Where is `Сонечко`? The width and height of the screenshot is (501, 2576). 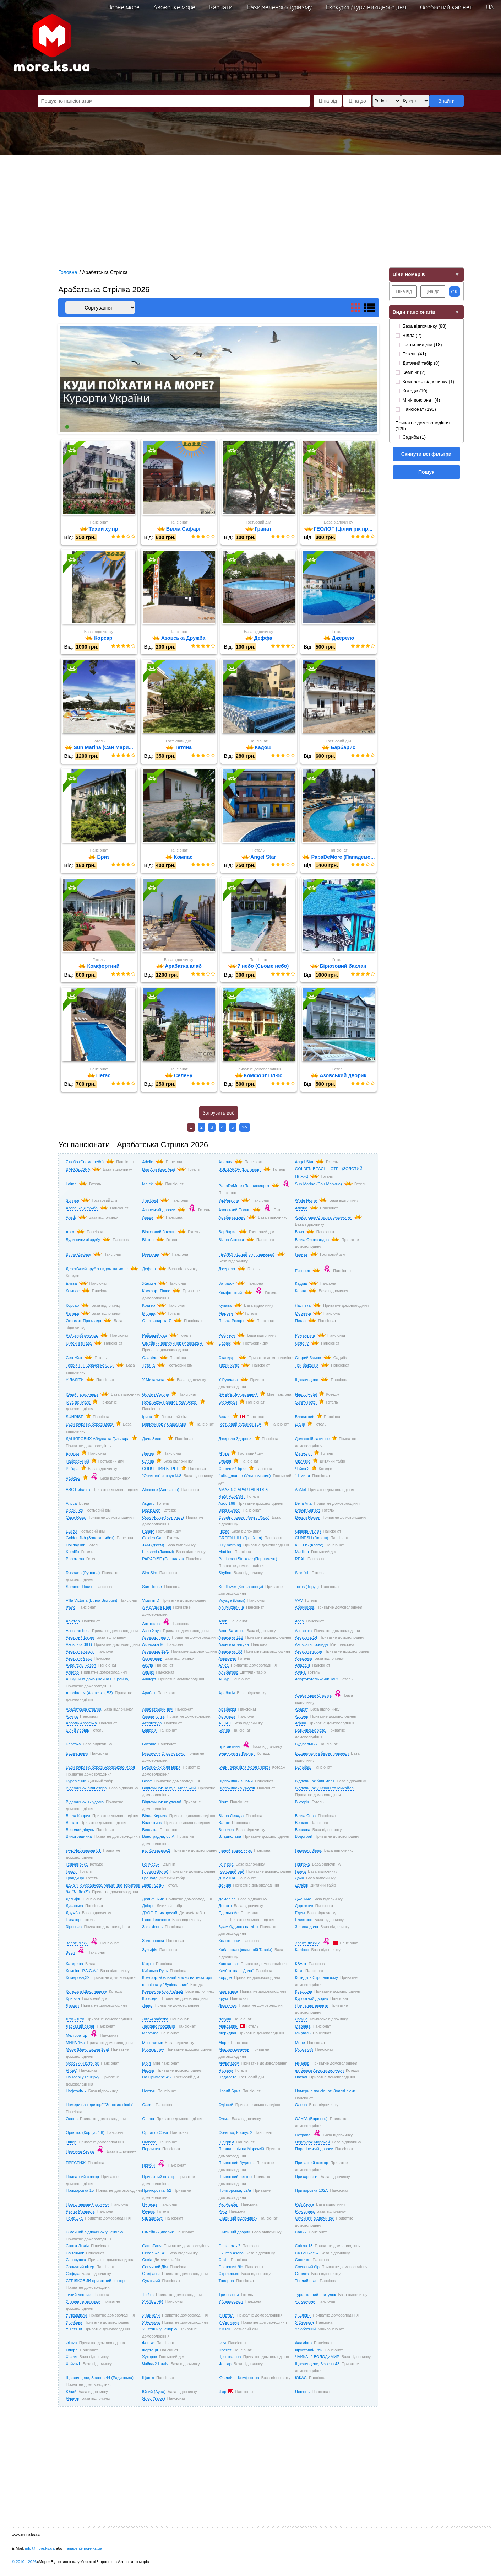 Сонечко is located at coordinates (302, 2261).